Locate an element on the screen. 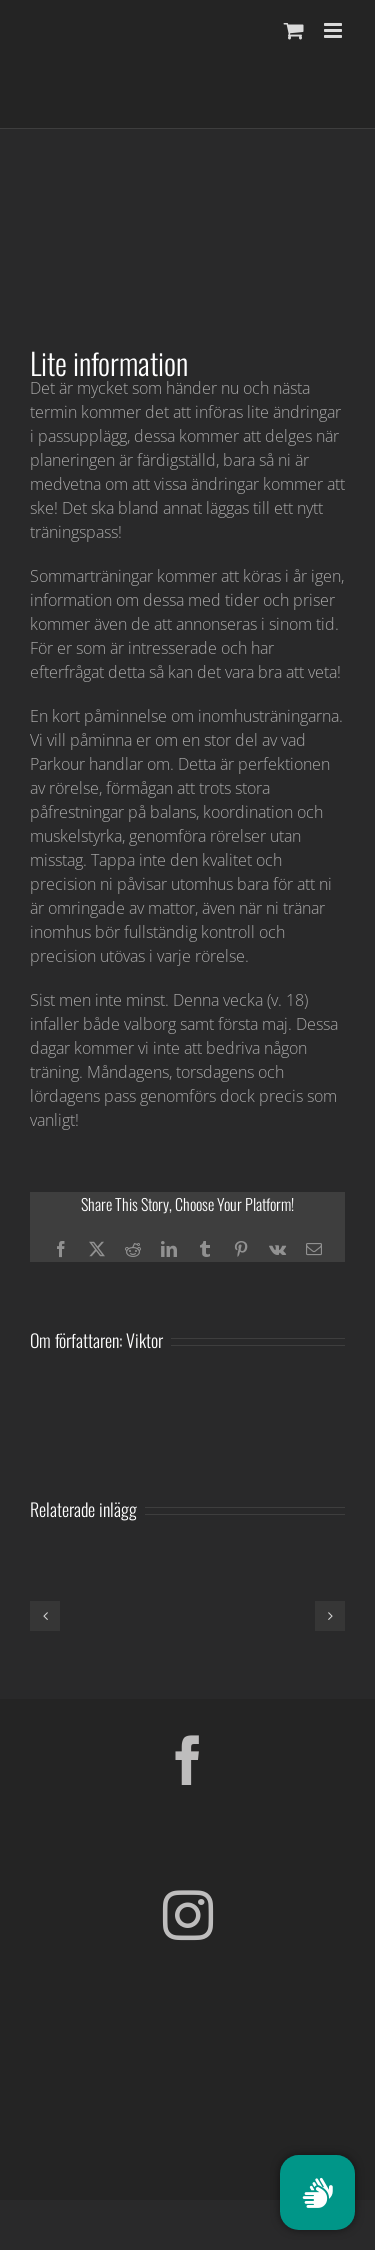 The width and height of the screenshot is (375, 2250). [Parkour Earth Concept Final_transparent] is located at coordinates (188, 2053).